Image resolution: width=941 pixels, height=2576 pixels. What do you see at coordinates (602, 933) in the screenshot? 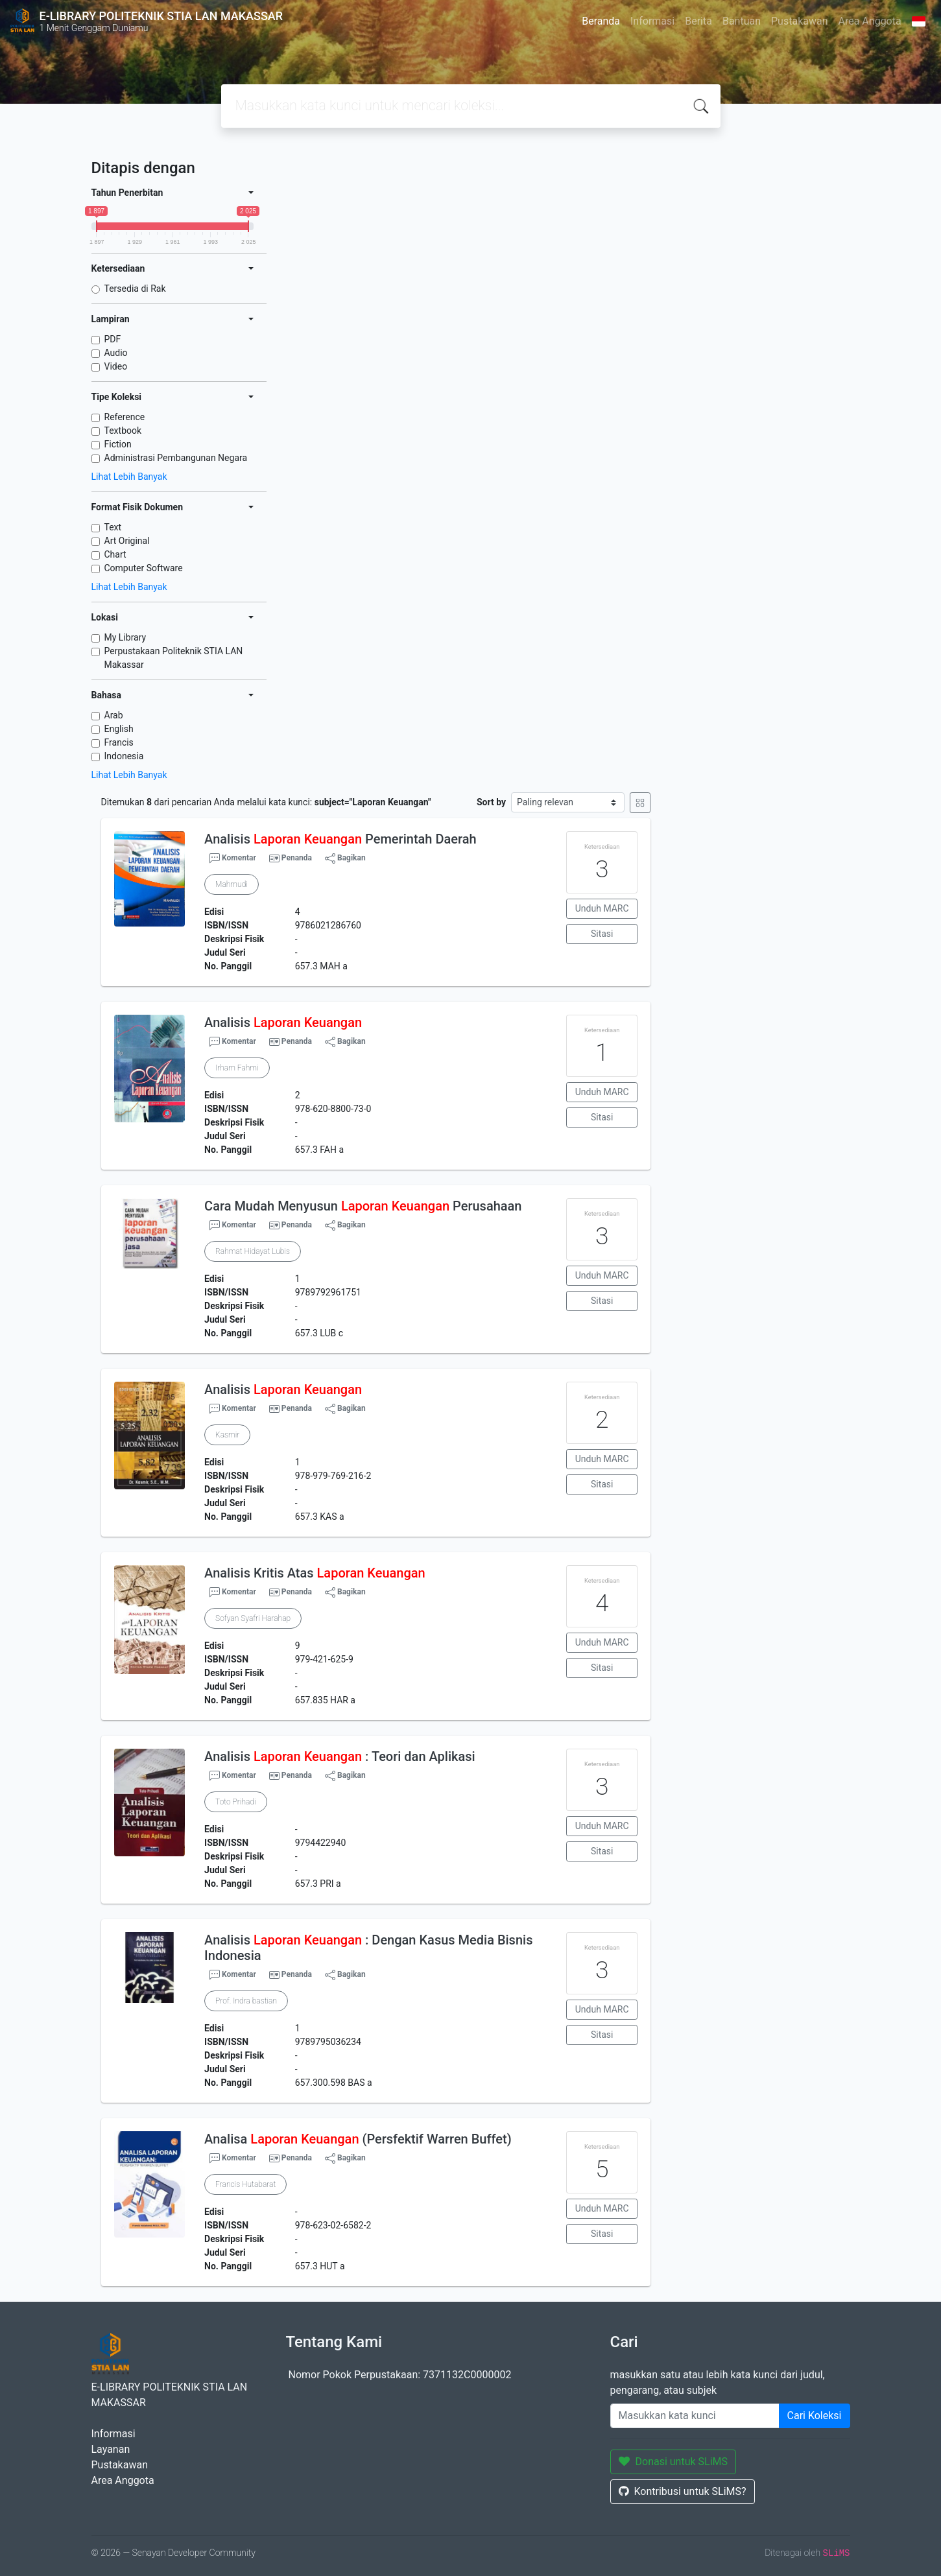
I see `Sitasi` at bounding box center [602, 933].